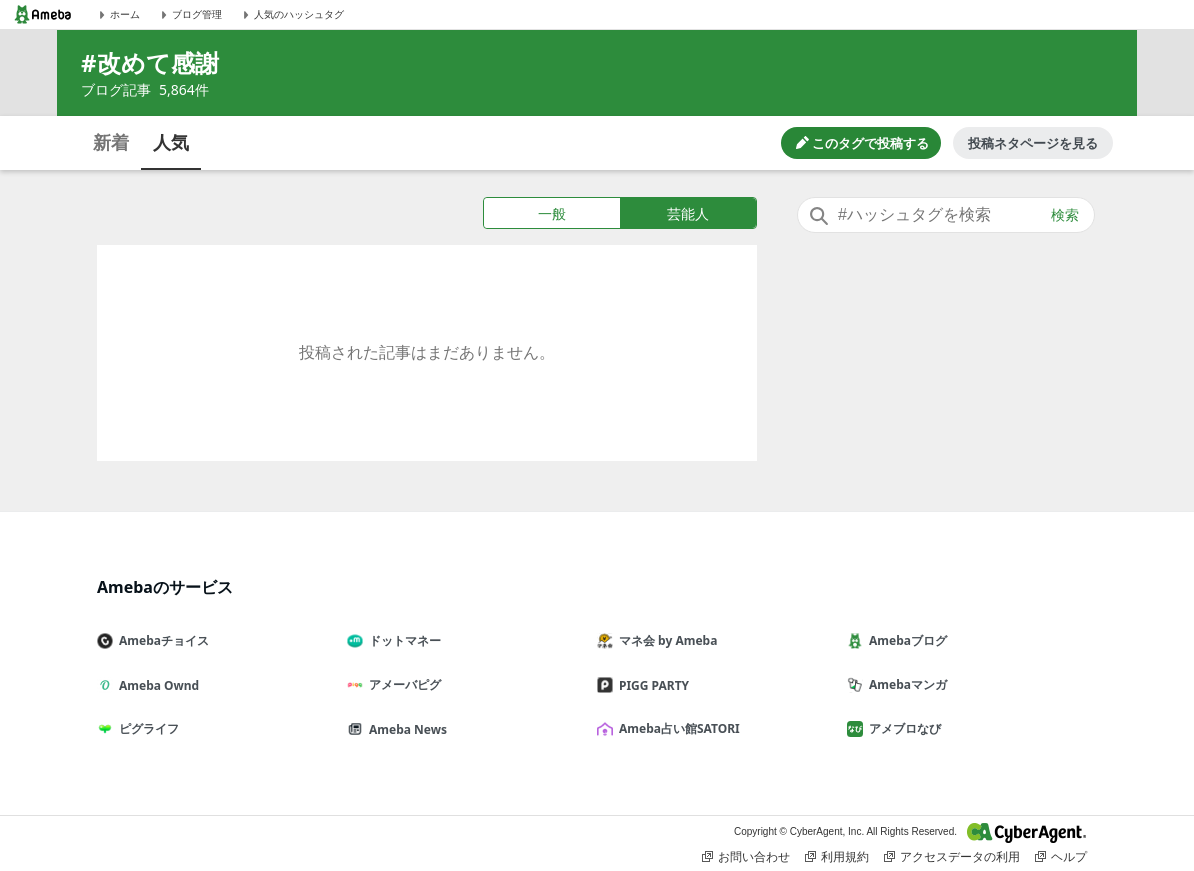 This screenshot has height=871, width=1194. What do you see at coordinates (43, 14) in the screenshot?
I see `[Amebaトップページ]` at bounding box center [43, 14].